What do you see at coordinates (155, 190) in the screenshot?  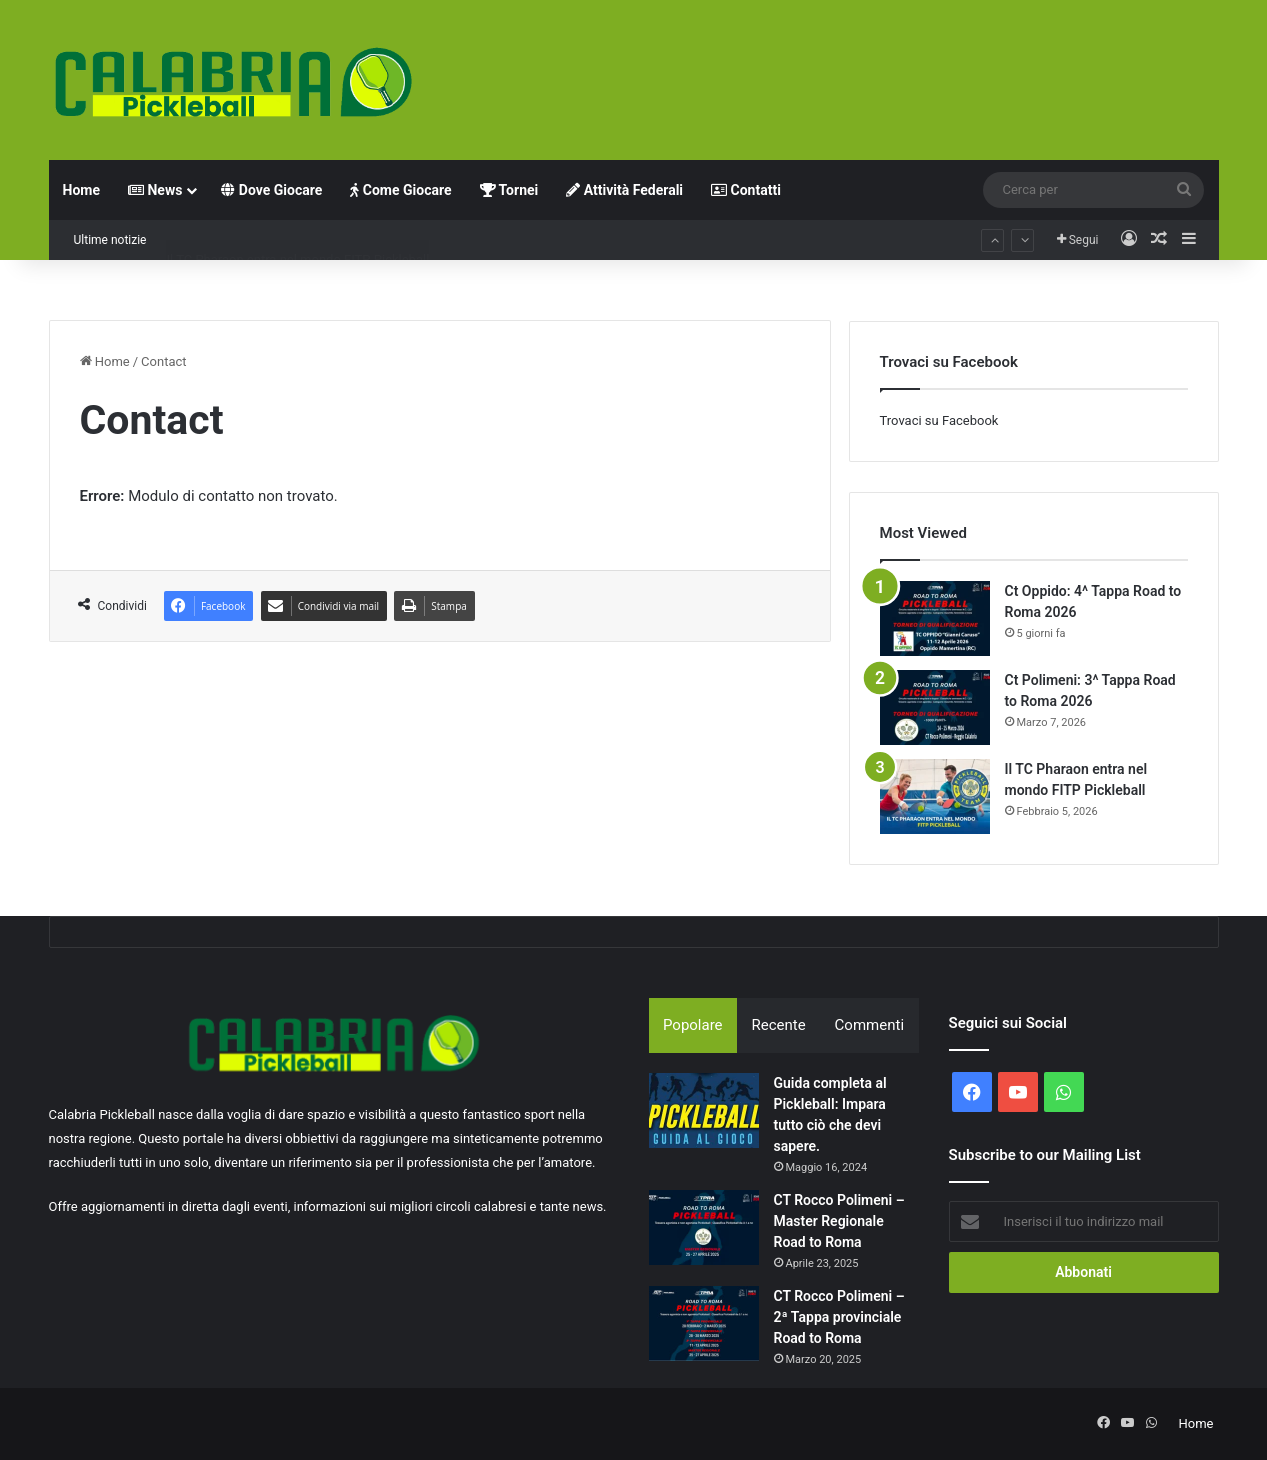 I see `News` at bounding box center [155, 190].